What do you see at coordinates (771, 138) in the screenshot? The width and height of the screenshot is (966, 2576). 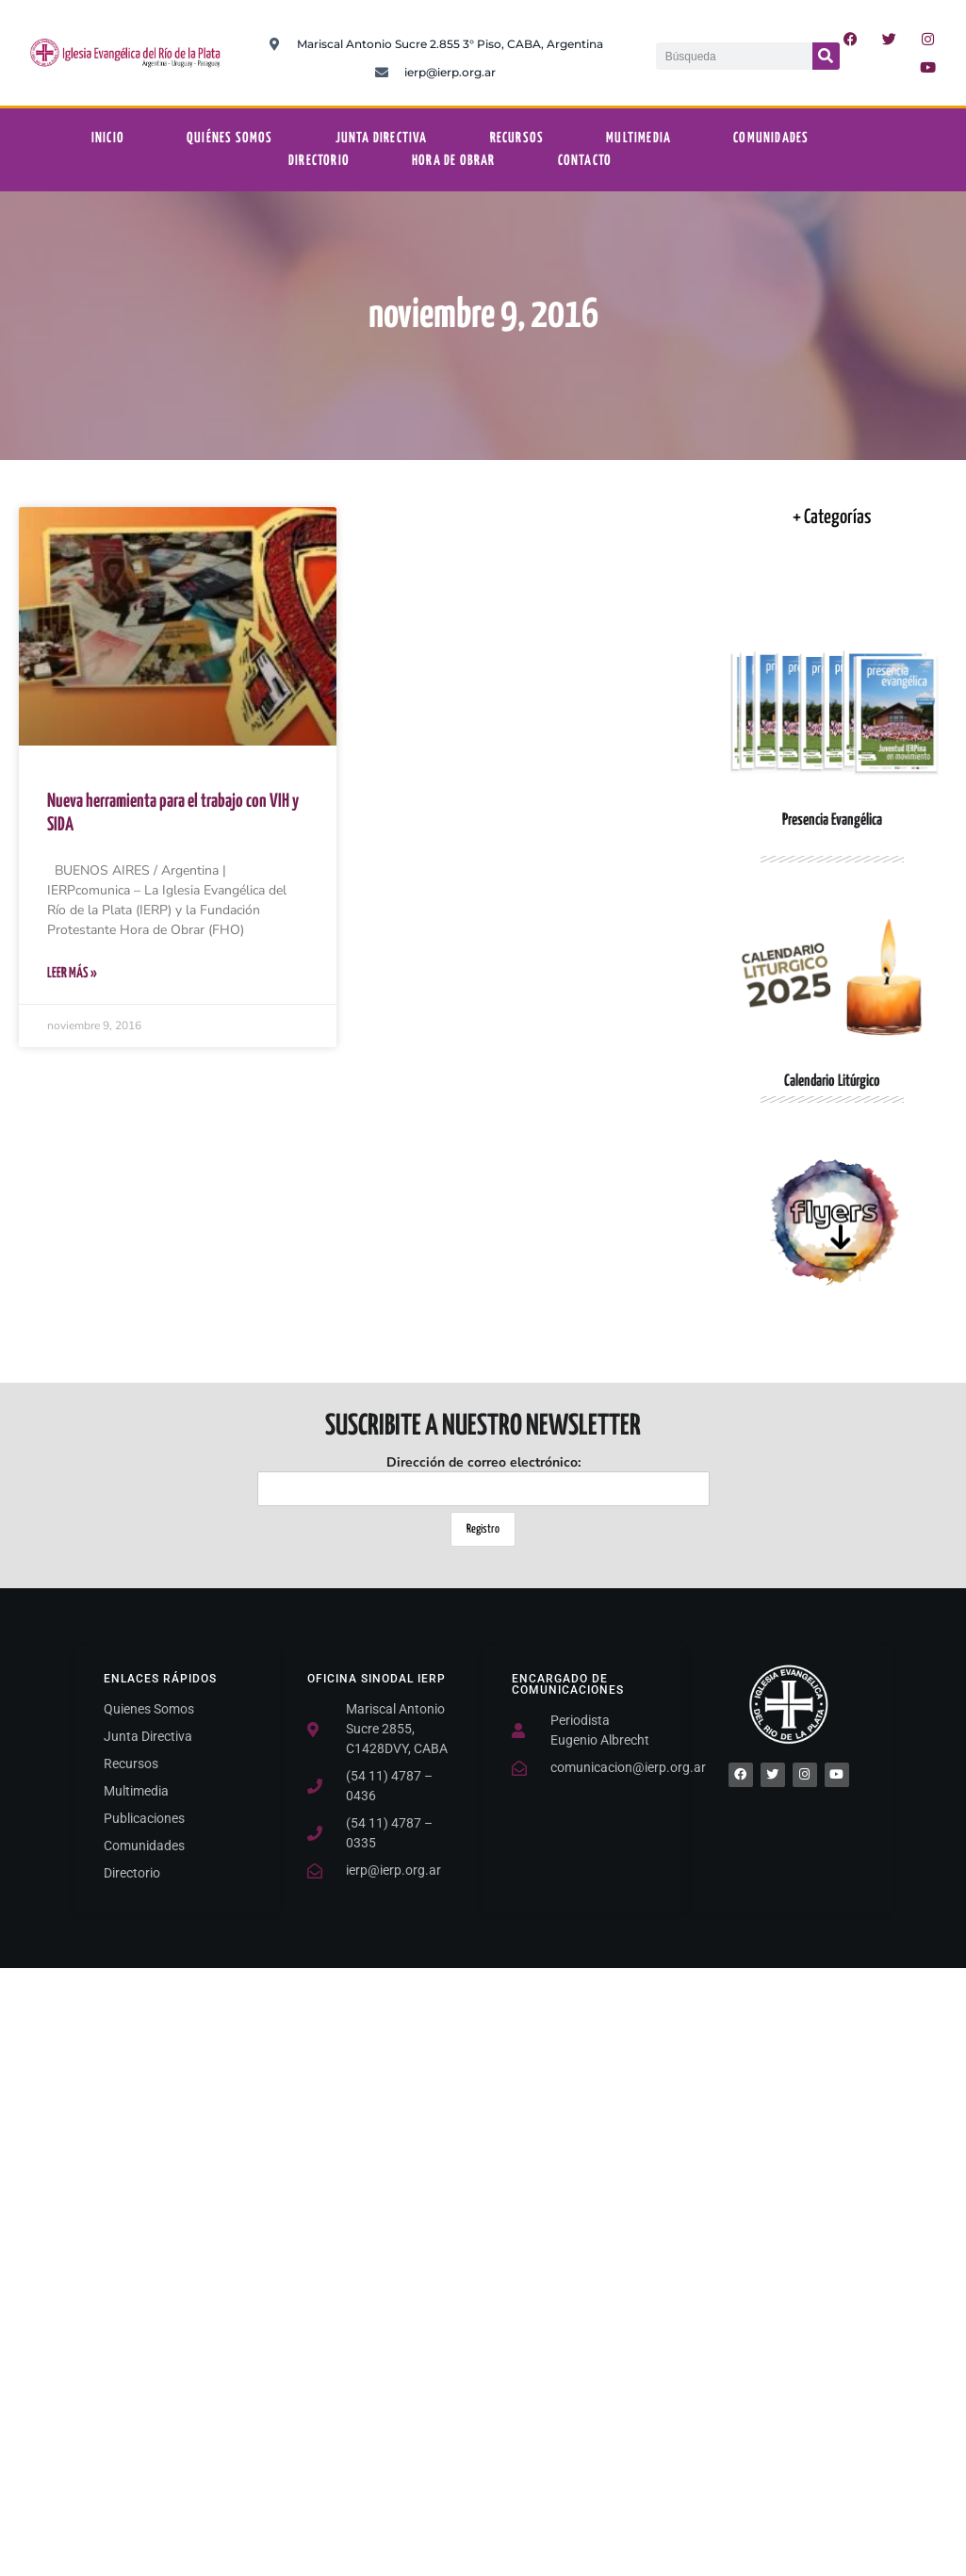 I see `Comunidades` at bounding box center [771, 138].